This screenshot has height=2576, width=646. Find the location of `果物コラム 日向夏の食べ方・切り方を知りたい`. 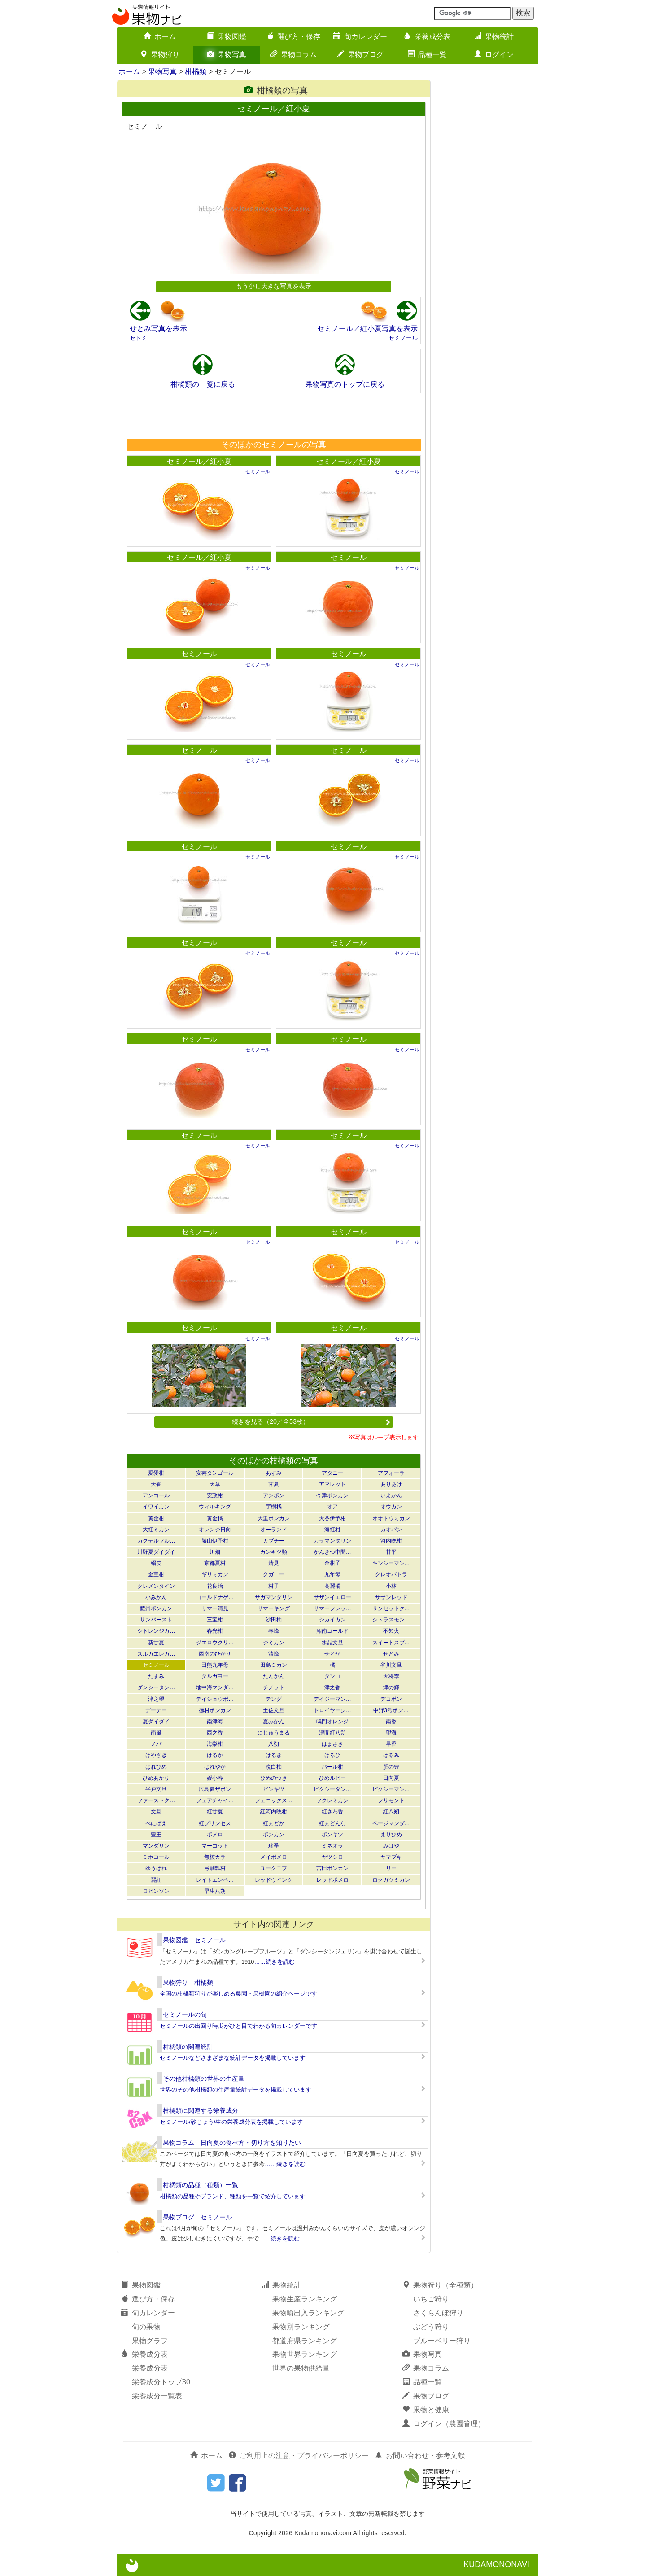

果物コラム 日向夏の食べ方・切り方を知りたい is located at coordinates (232, 2142).